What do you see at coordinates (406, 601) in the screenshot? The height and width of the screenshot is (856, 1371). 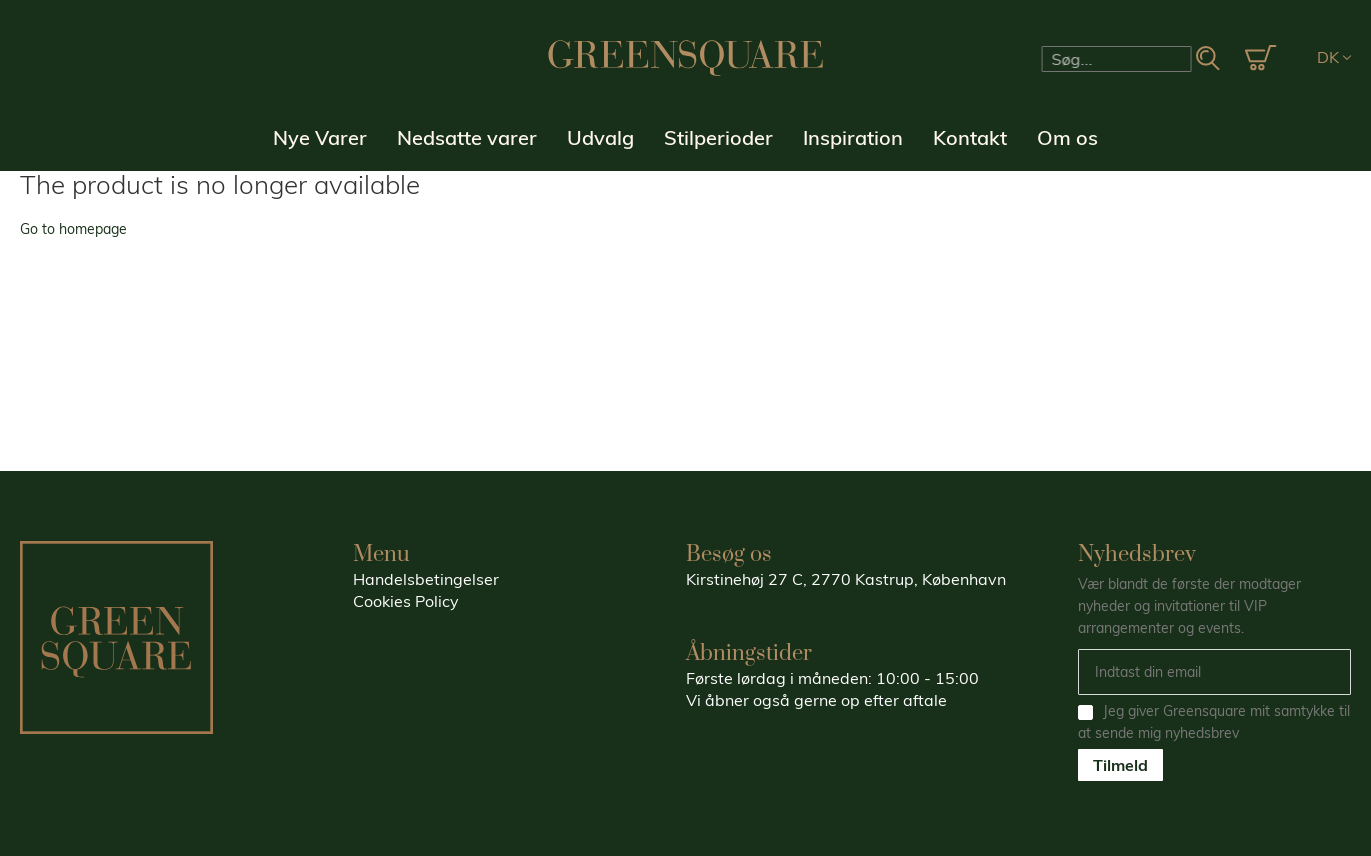 I see `Cookies Policy` at bounding box center [406, 601].